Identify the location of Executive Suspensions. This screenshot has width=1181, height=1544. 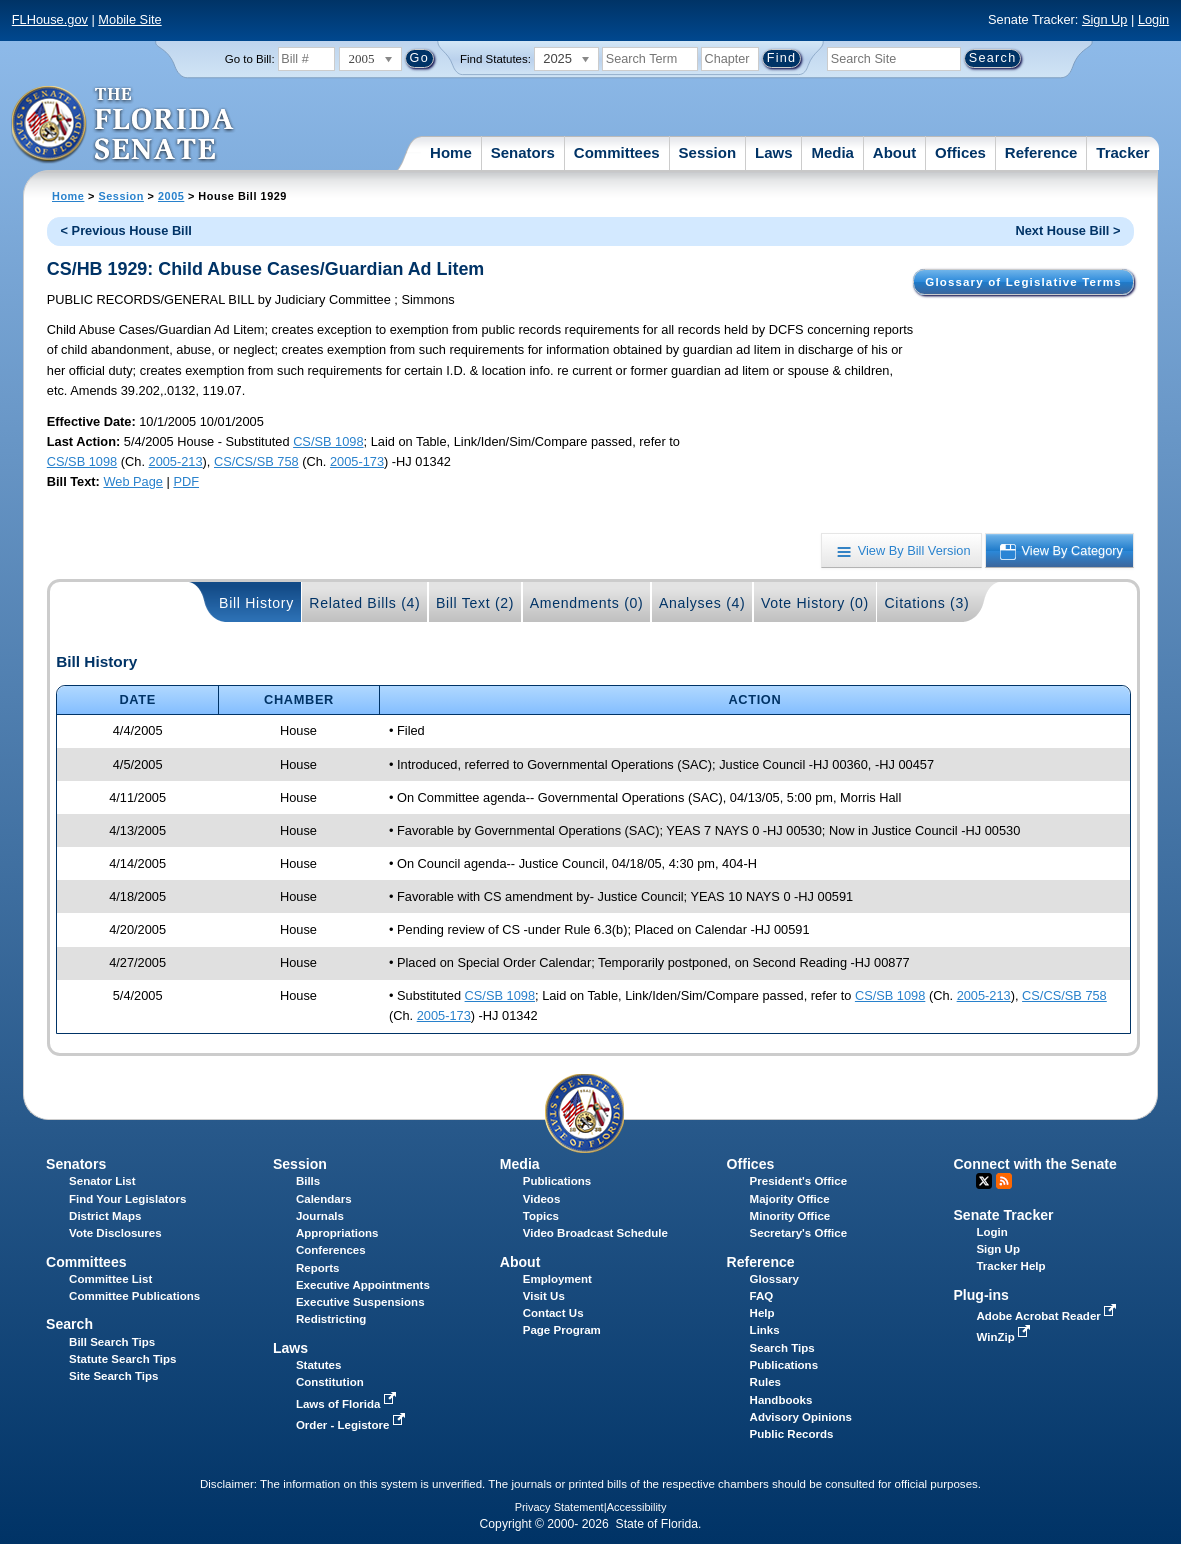
(360, 1302).